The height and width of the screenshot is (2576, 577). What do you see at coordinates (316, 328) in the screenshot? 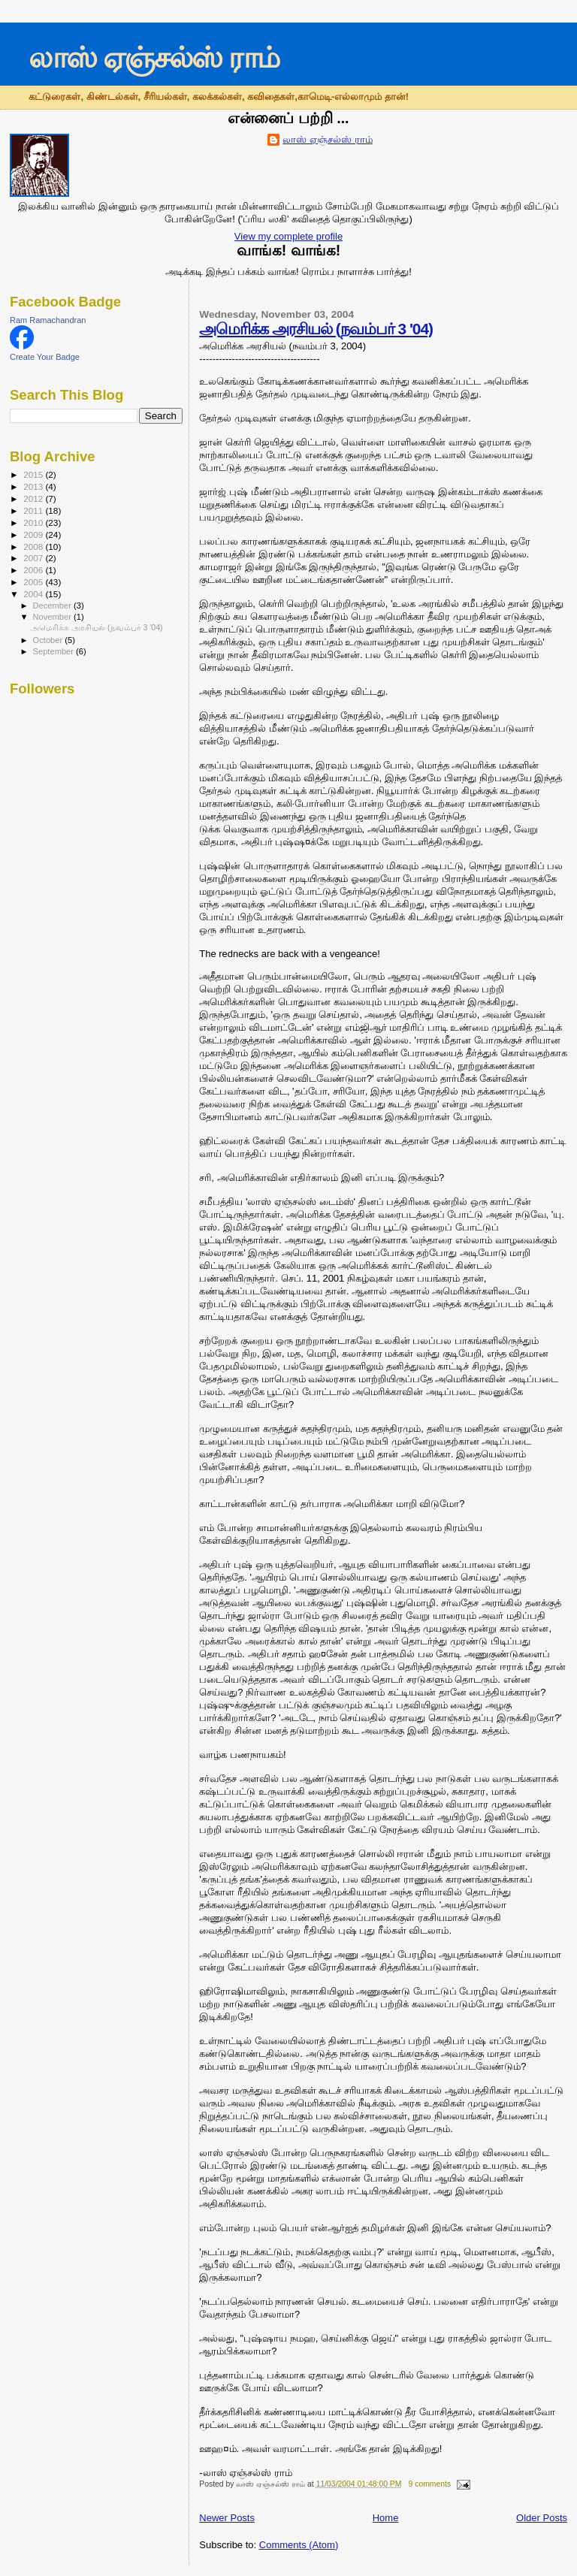
I see `அமெரிக்க அரசியல் (நவம்பர் 3 '04)` at bounding box center [316, 328].